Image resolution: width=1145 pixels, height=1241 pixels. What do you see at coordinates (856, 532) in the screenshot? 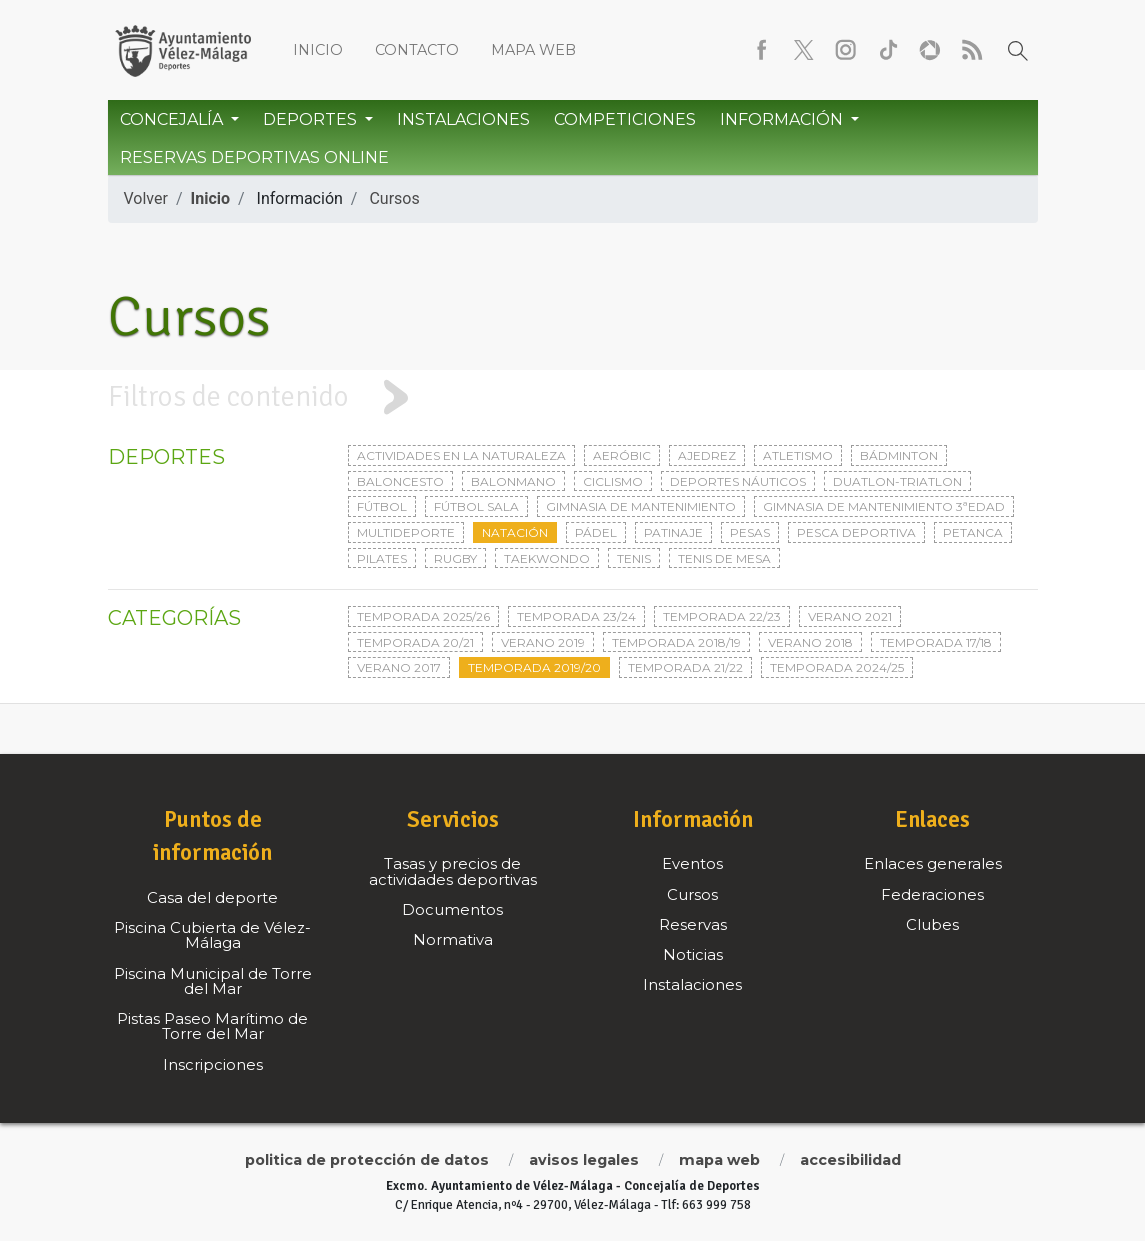
I see `Pesca deportiva` at bounding box center [856, 532].